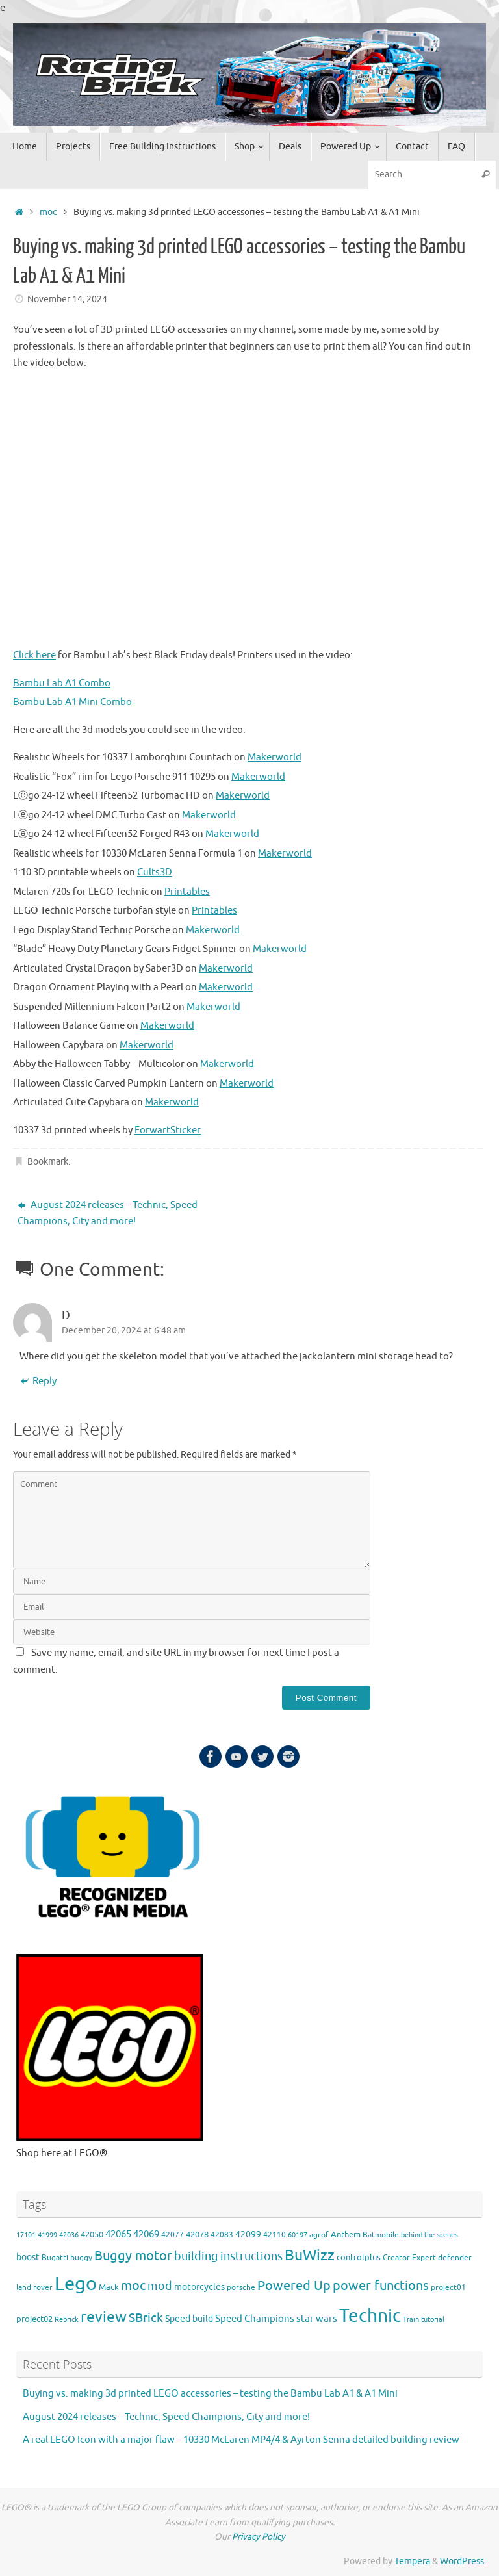 The width and height of the screenshot is (499, 2576). I want to click on November 14, 2024, so click(67, 299).